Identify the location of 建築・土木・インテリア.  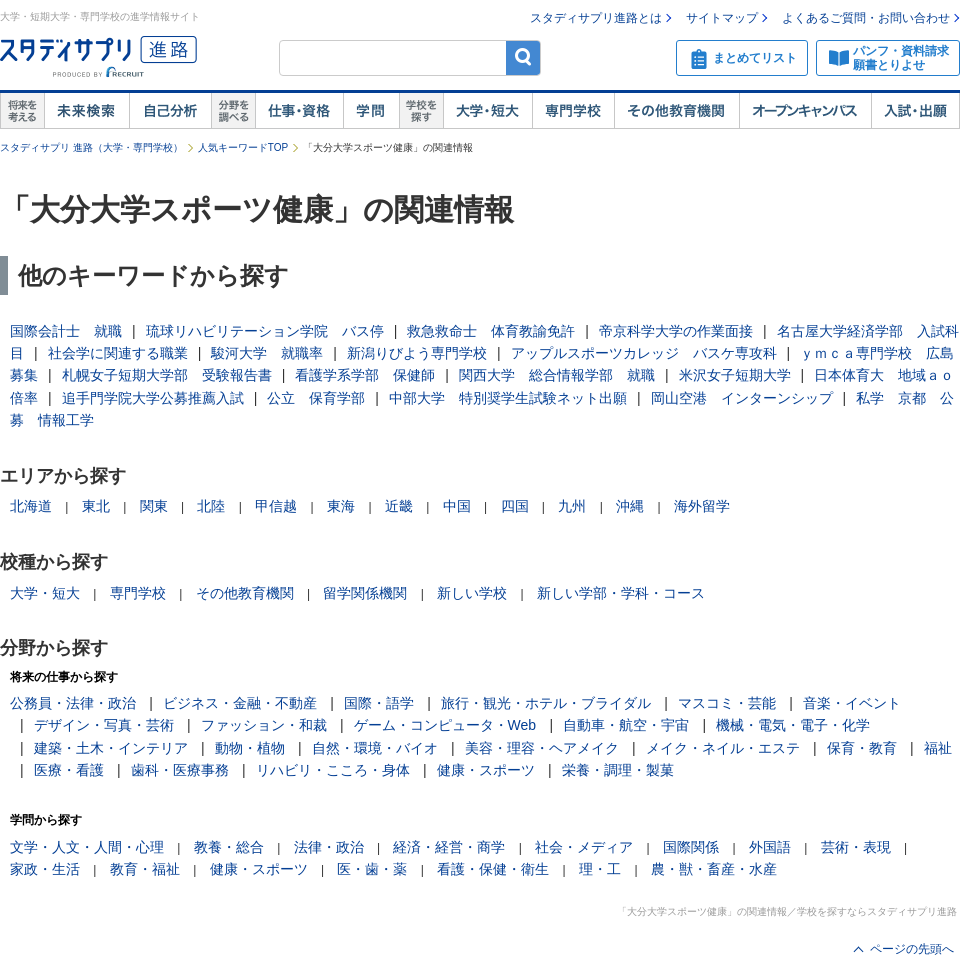
(111, 748).